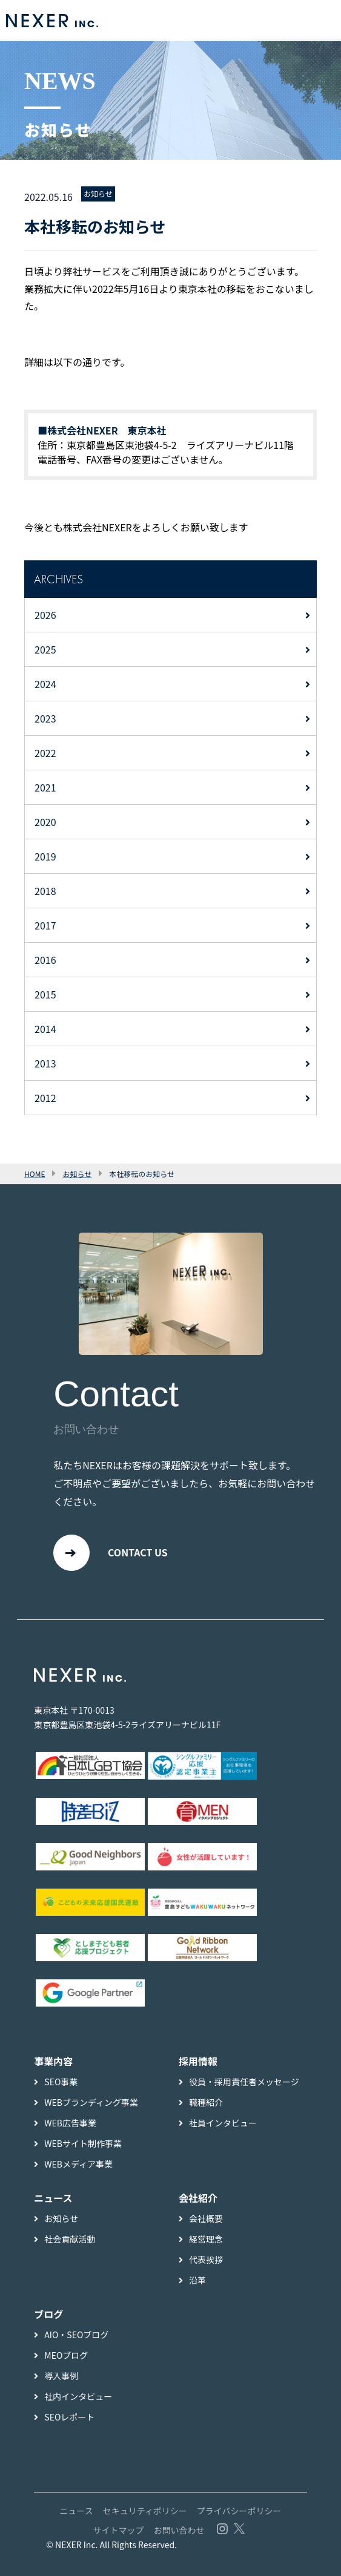  I want to click on 2026, so click(45, 615).